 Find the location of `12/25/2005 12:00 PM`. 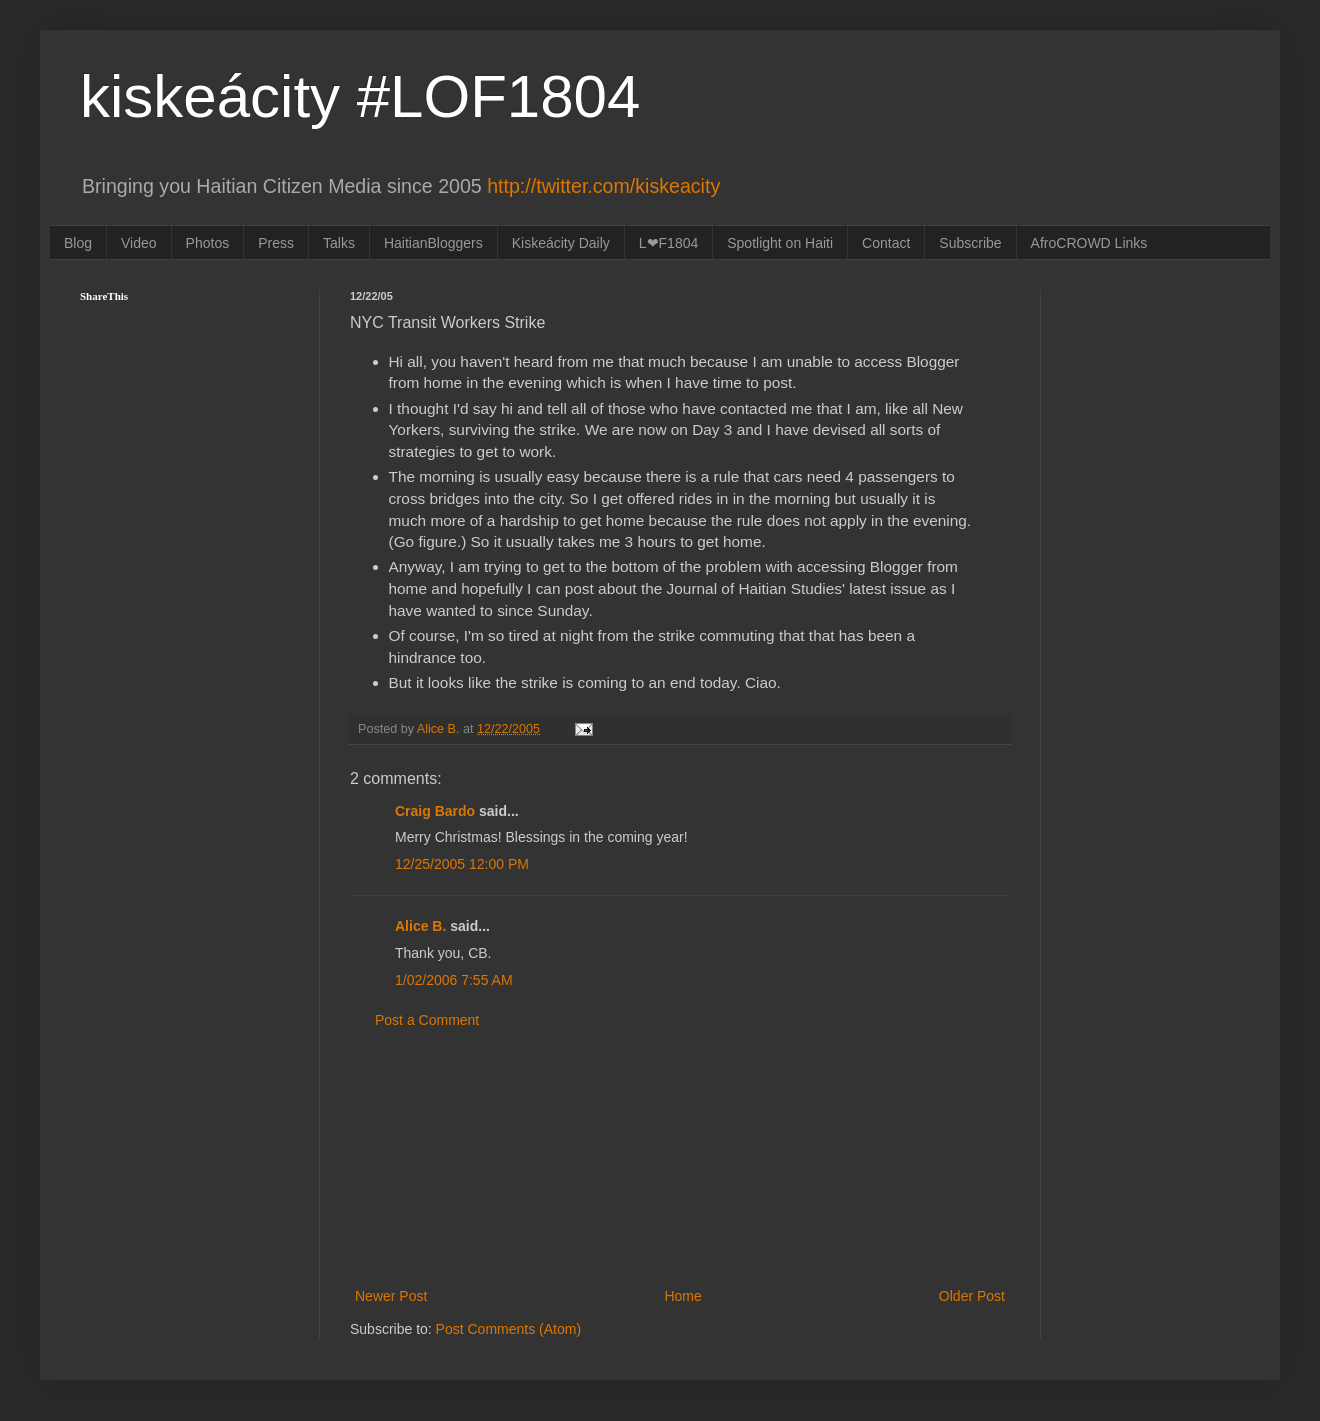

12/25/2005 12:00 PM is located at coordinates (462, 864).